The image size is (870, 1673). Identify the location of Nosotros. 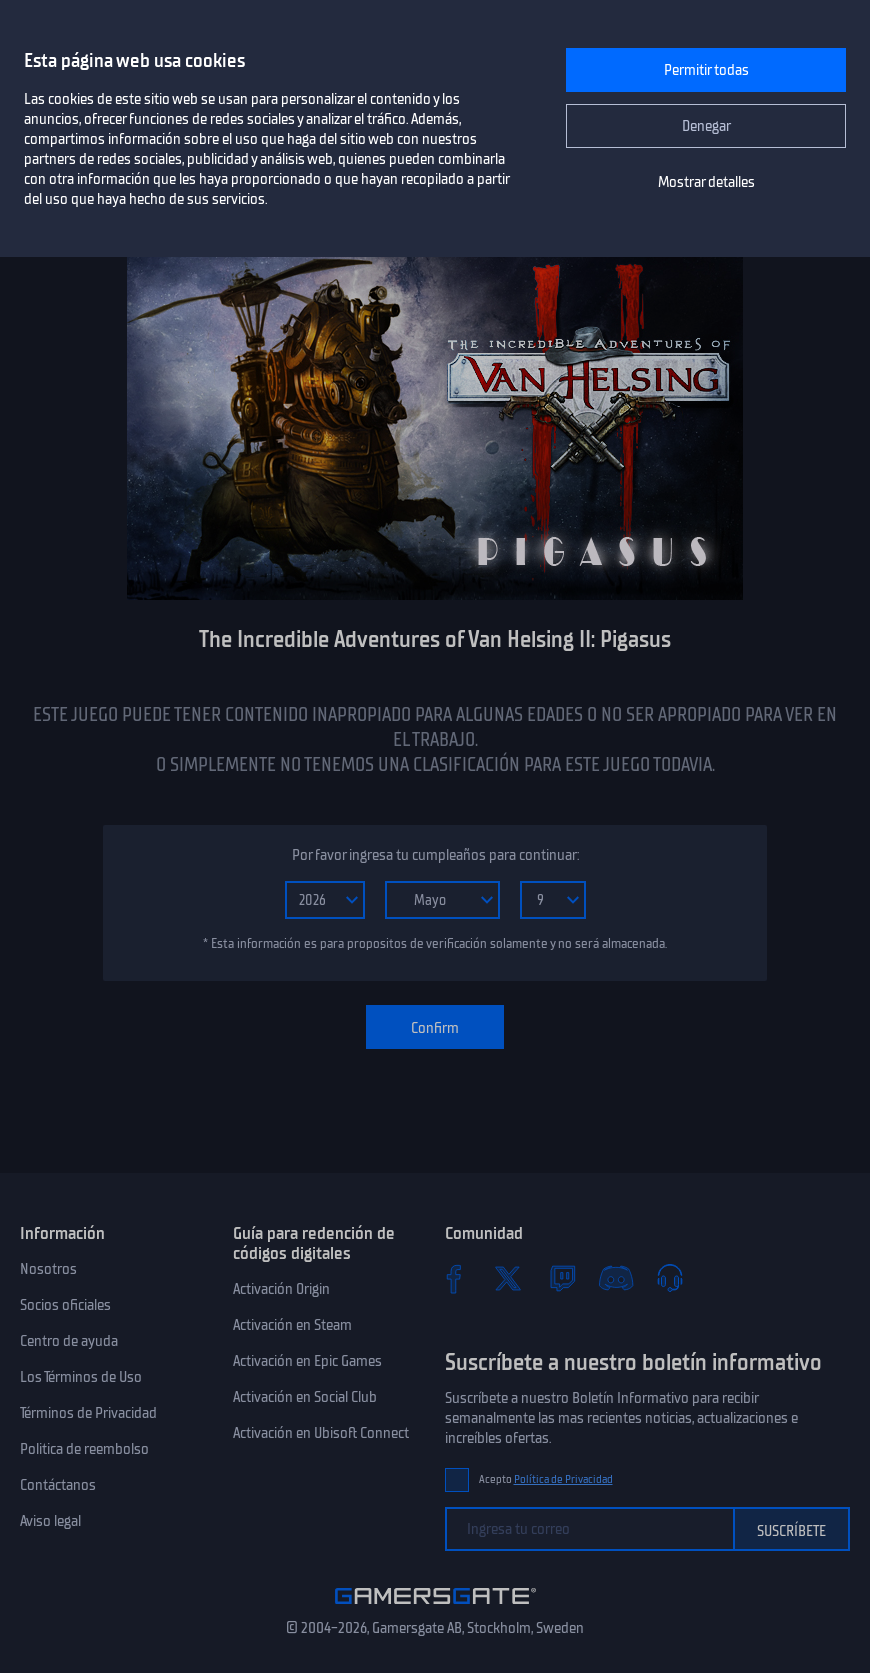
(48, 1269).